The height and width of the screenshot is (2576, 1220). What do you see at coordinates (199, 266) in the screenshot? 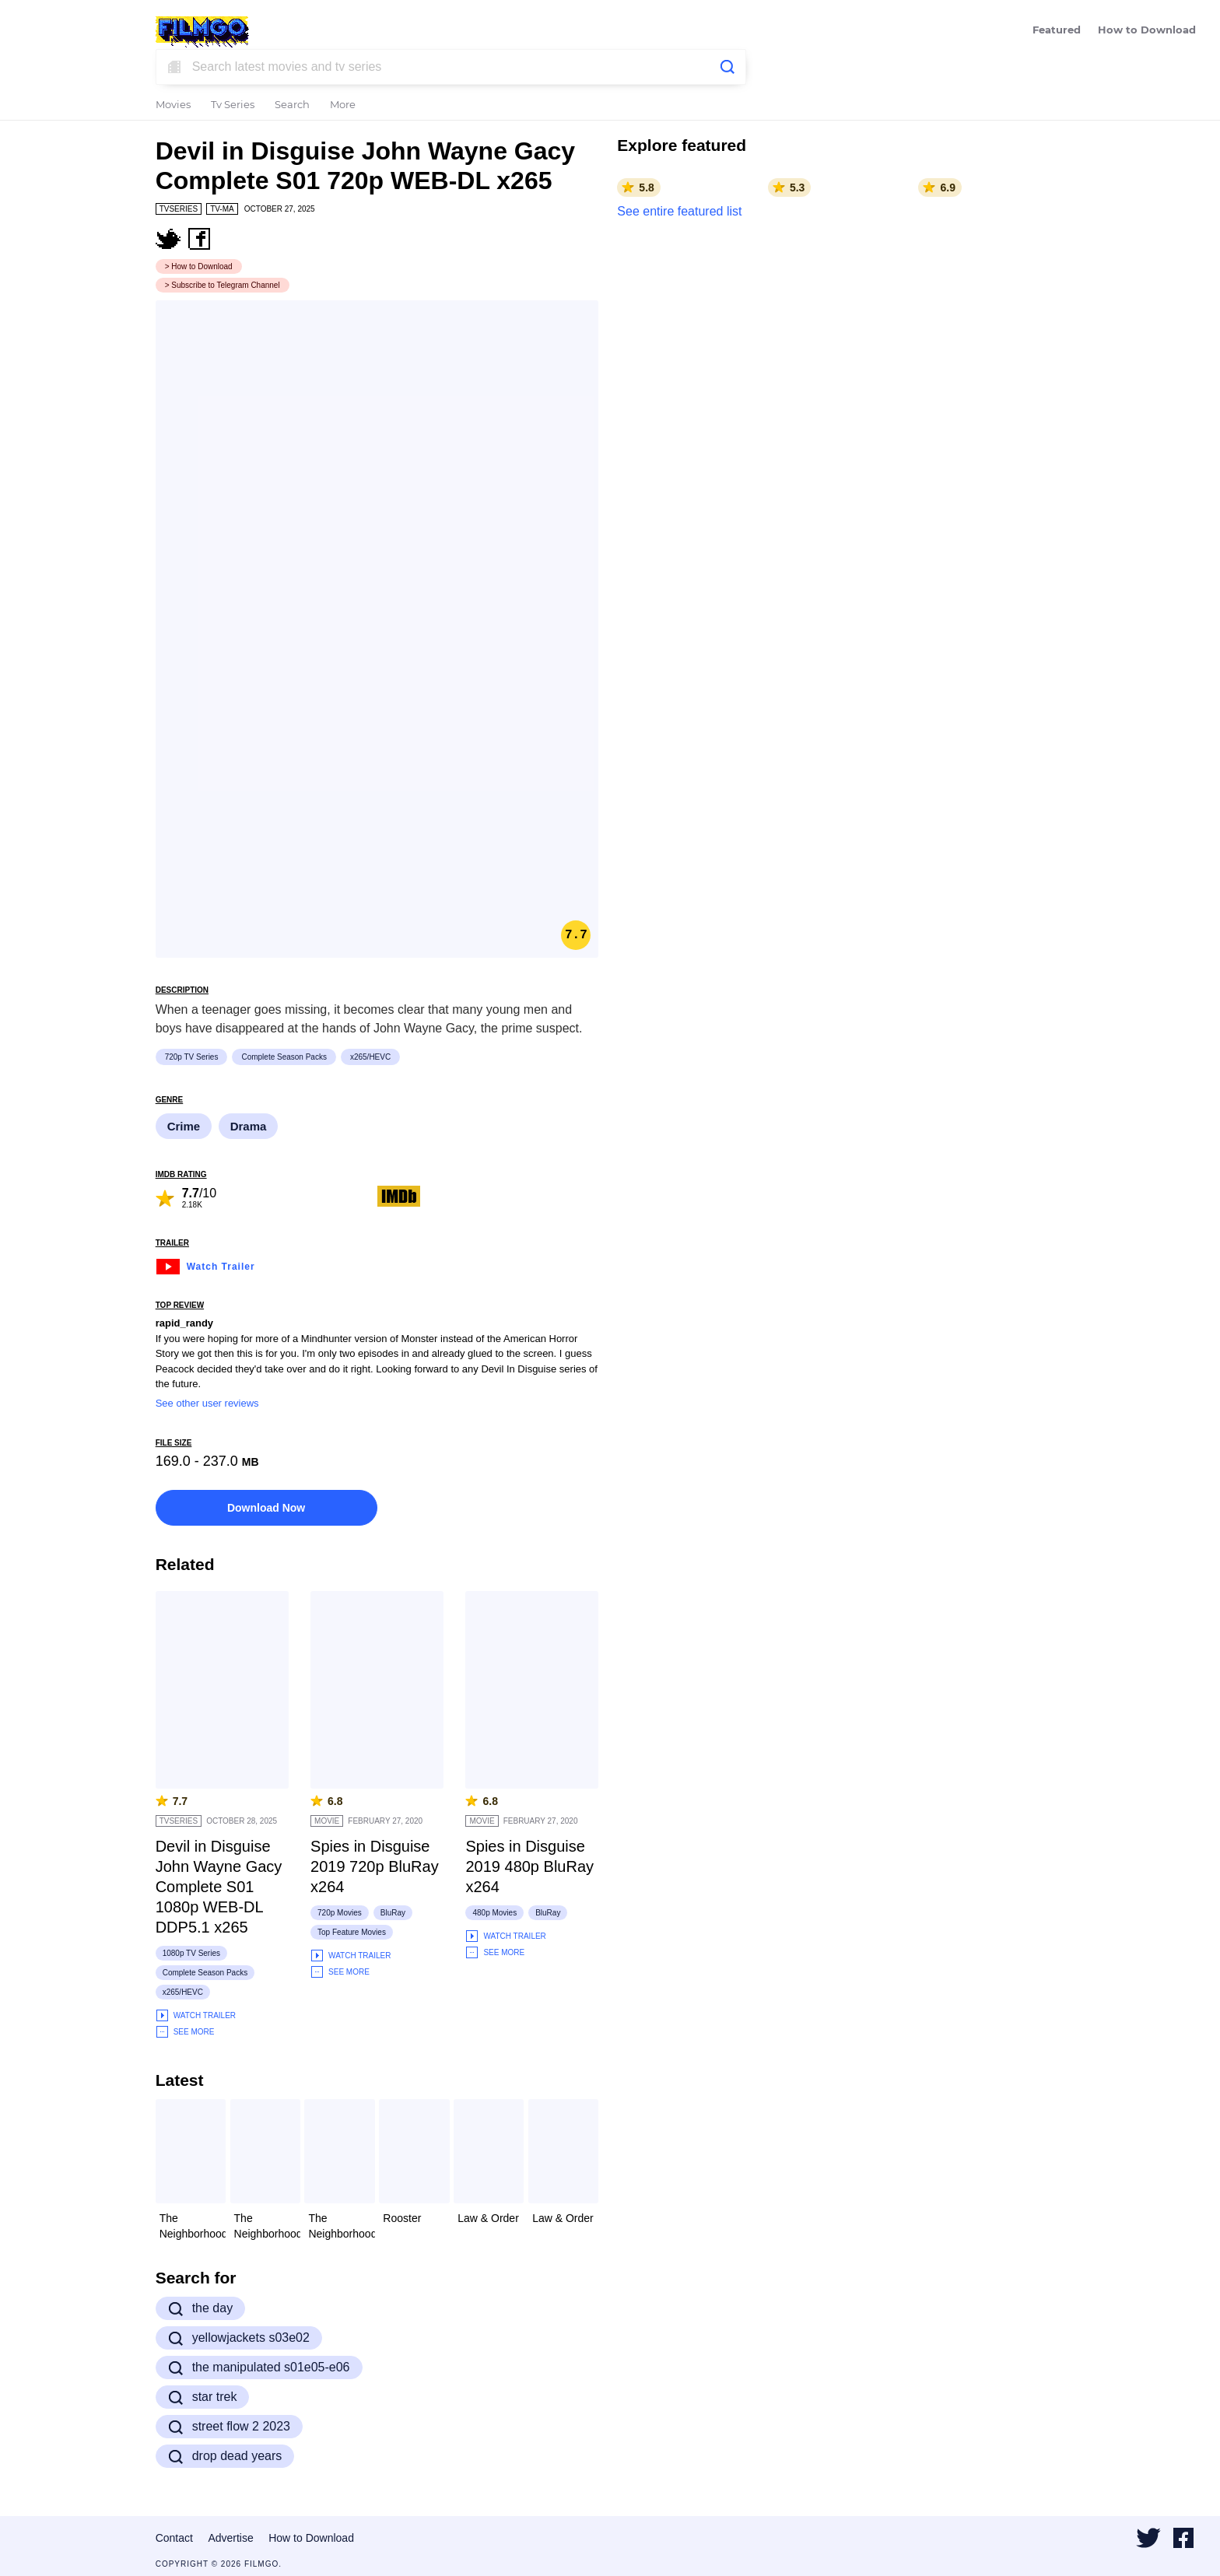
I see `> How to Download` at bounding box center [199, 266].